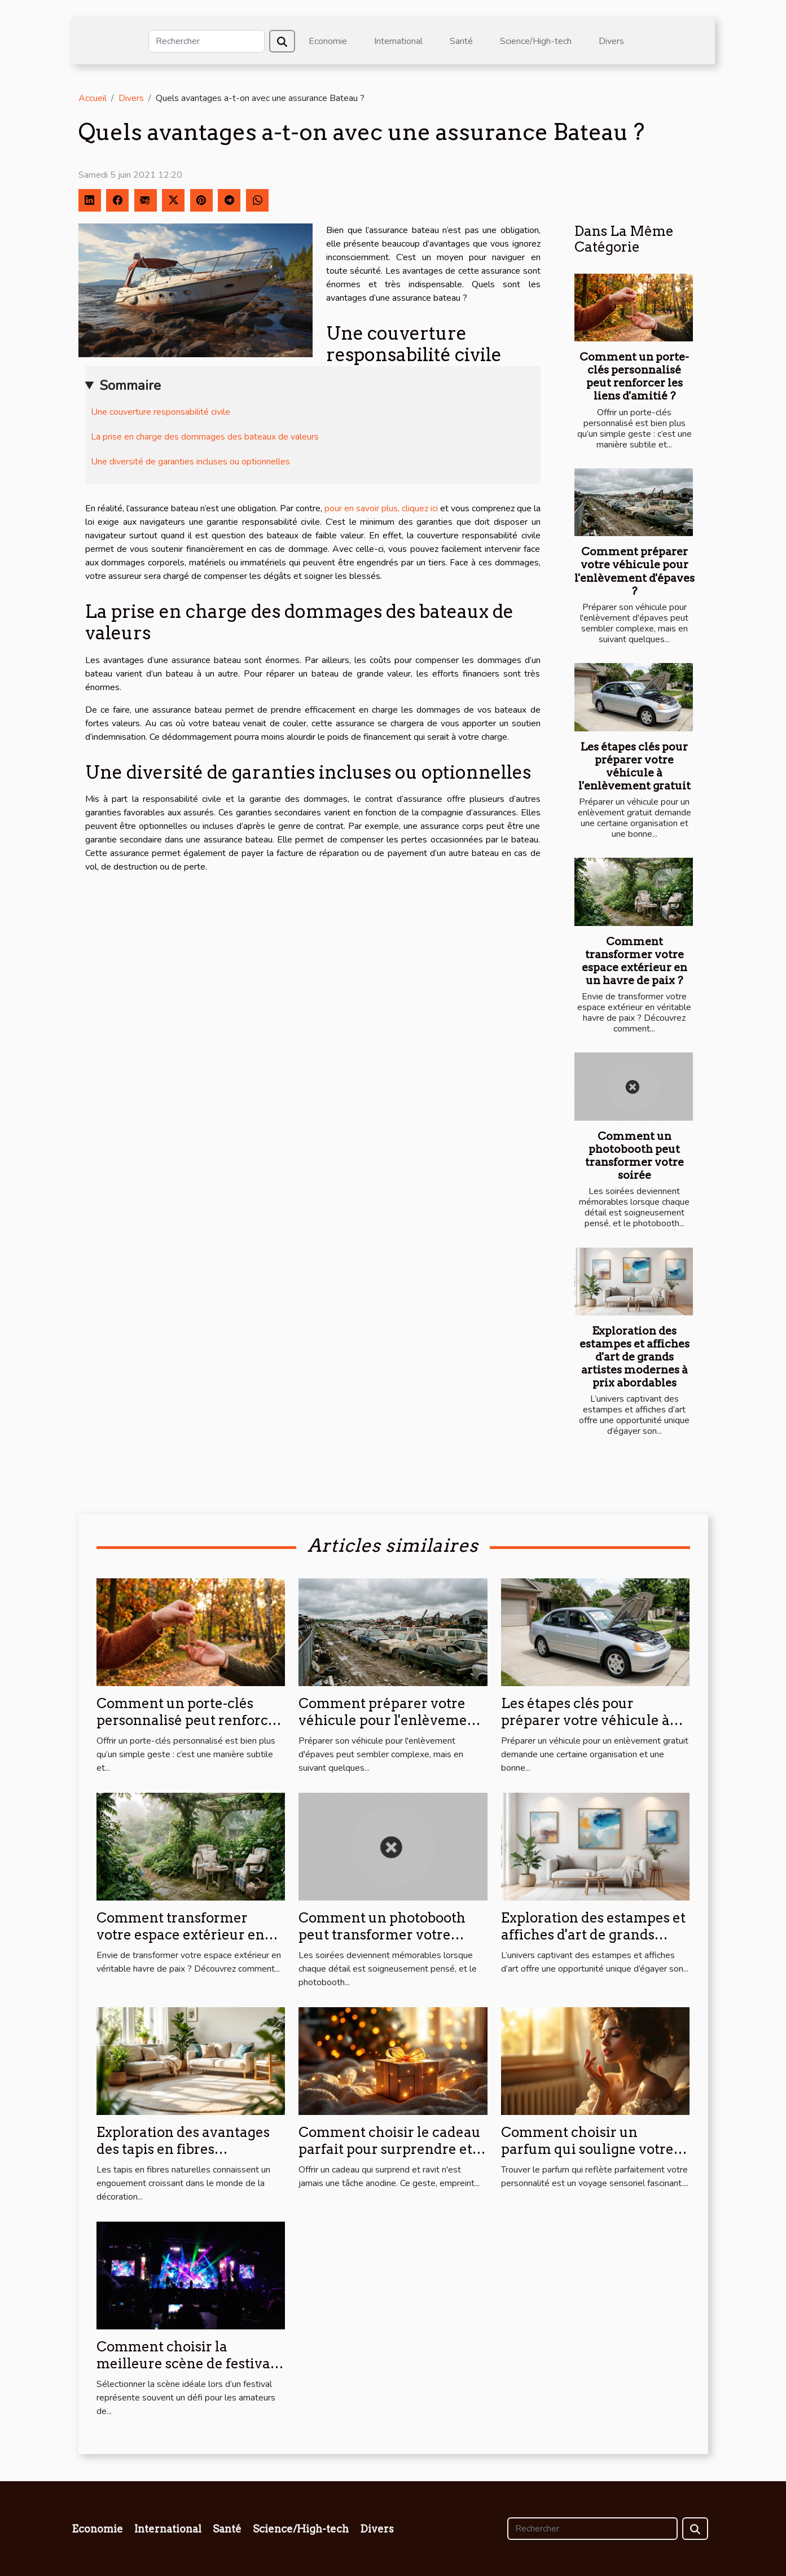 The height and width of the screenshot is (2576, 786). I want to click on International, so click(398, 41).